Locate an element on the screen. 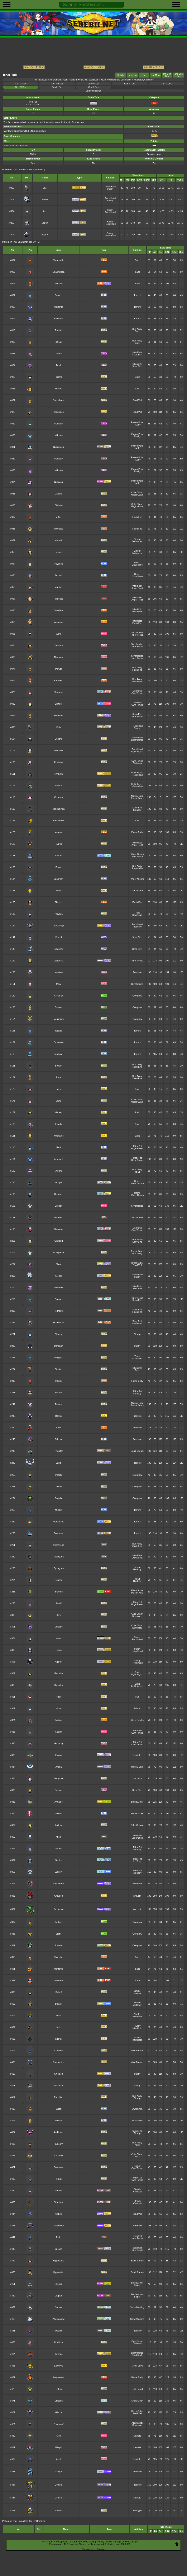  Minun is located at coordinates (58, 1708).